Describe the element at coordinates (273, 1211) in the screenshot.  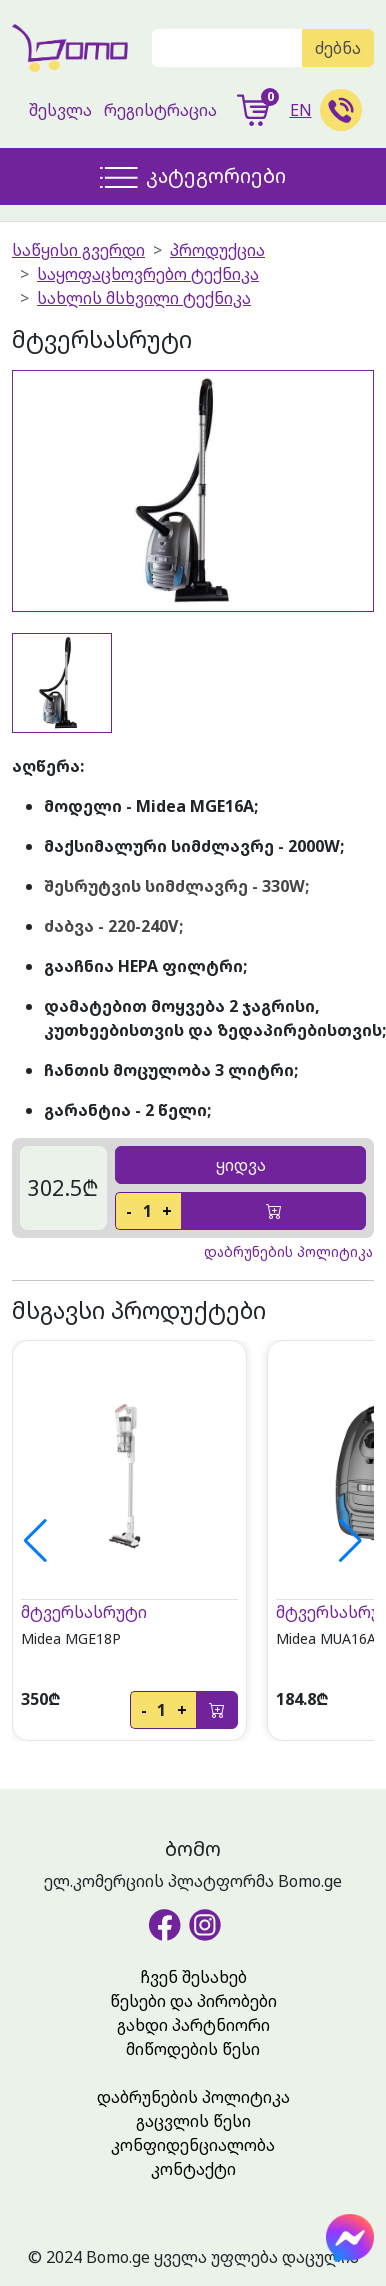
I see `[add-to-cart]` at that location.